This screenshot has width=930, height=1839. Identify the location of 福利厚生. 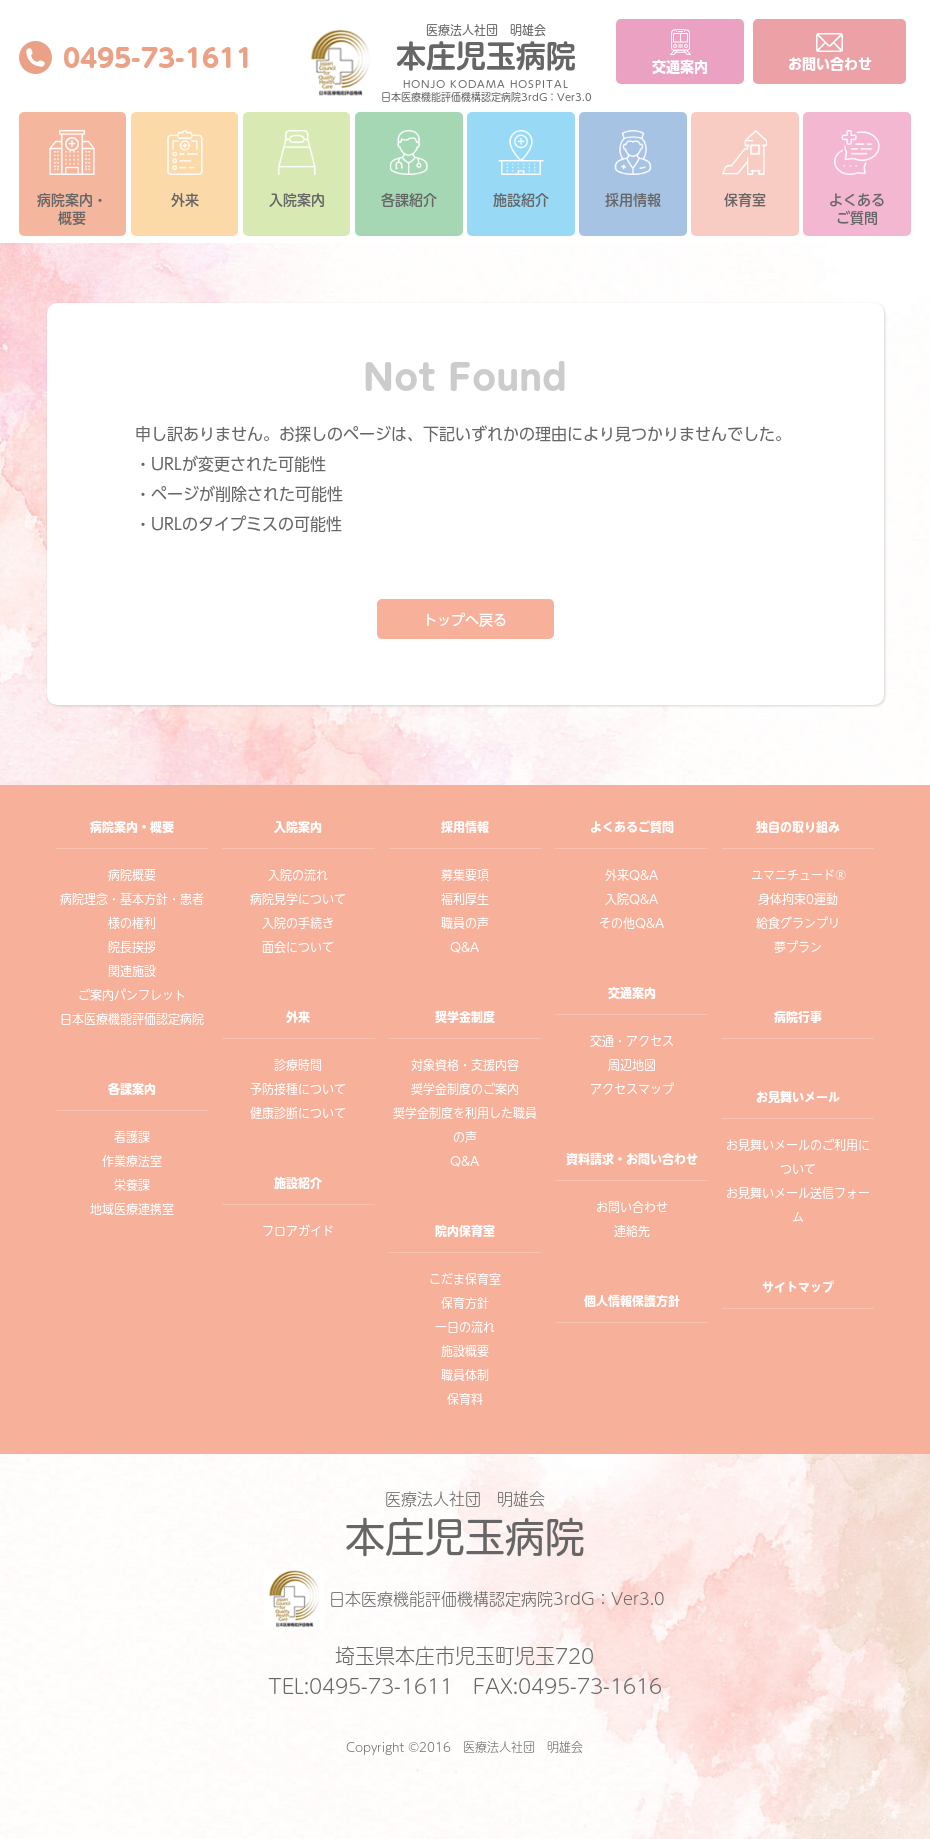
(465, 899).